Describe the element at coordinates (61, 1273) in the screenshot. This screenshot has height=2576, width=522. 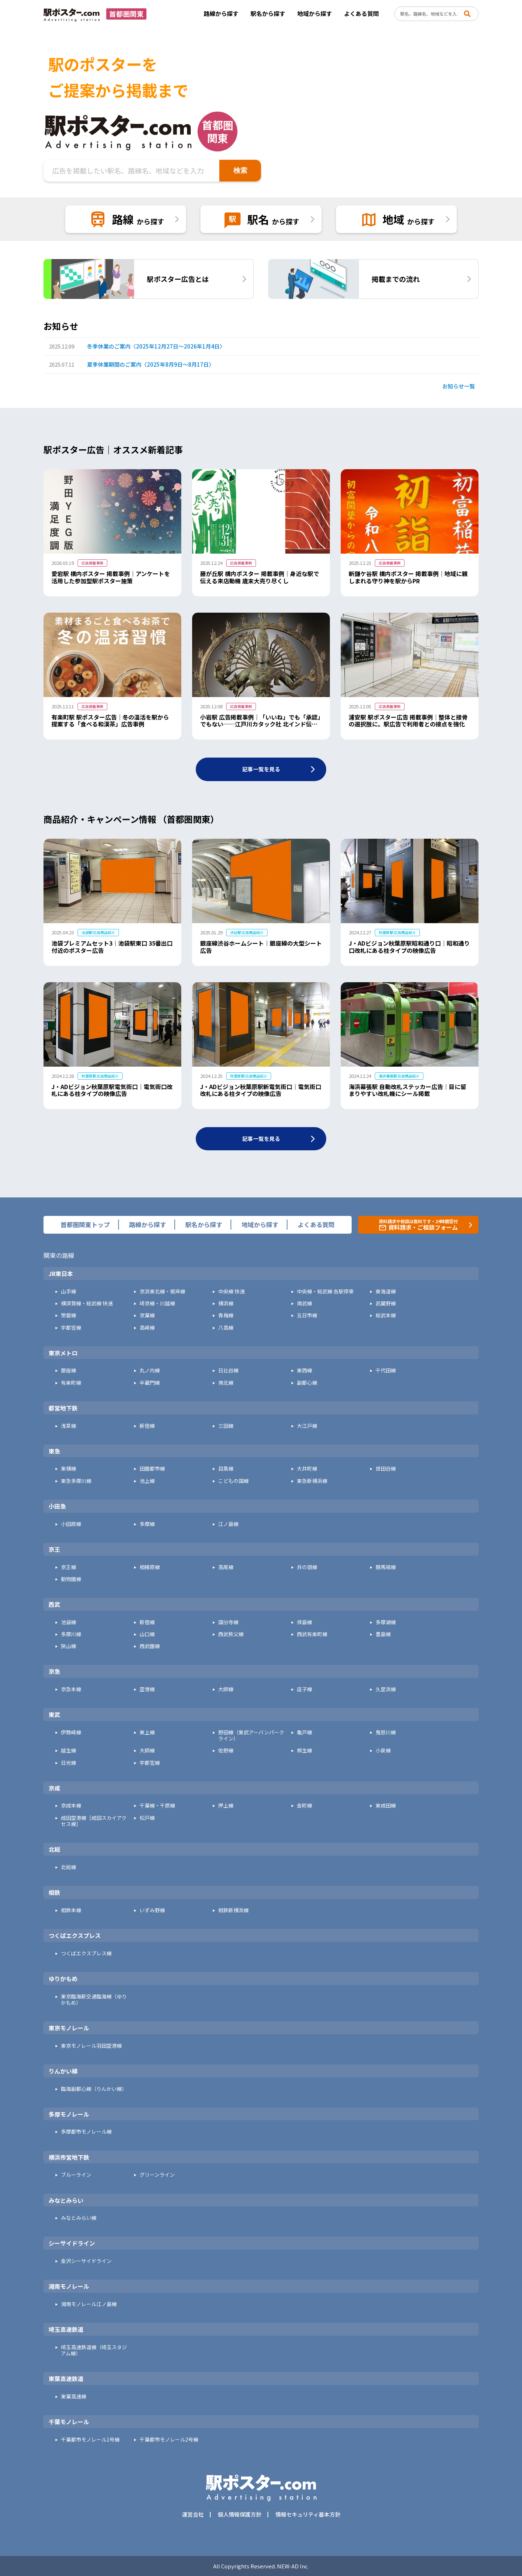
I see `JR東日本` at that location.